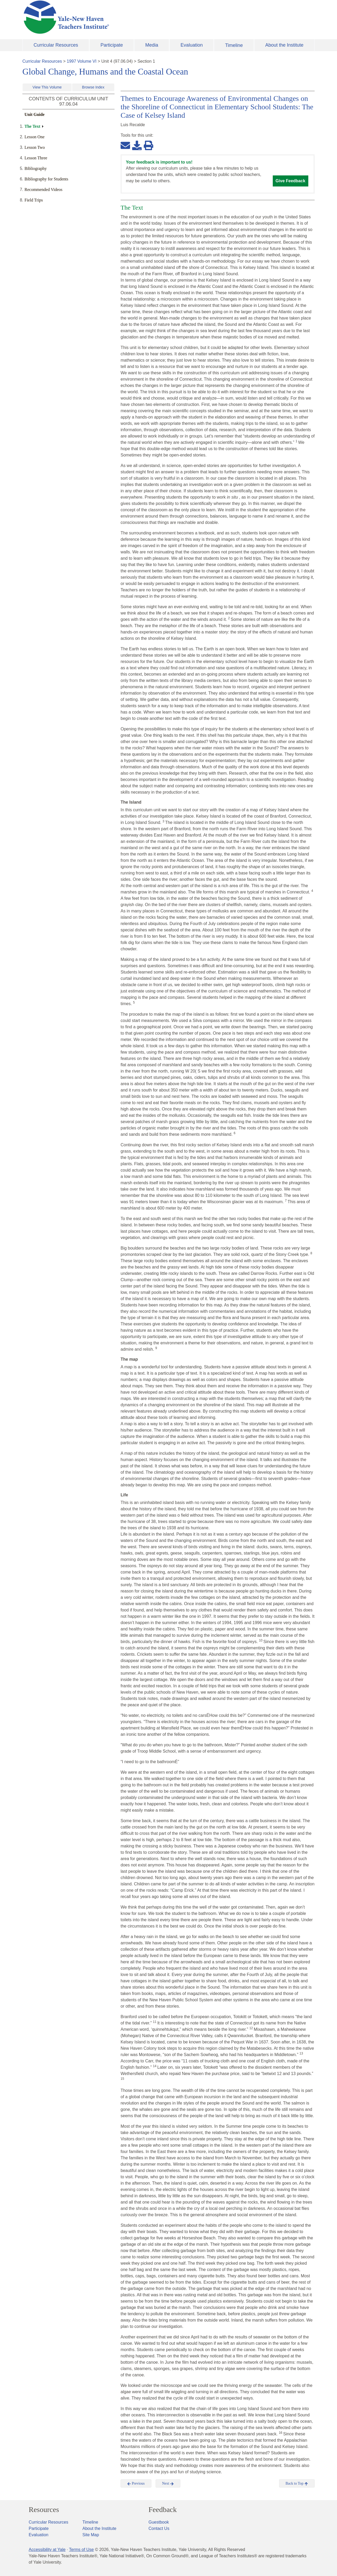 The width and height of the screenshot is (337, 2576). Describe the element at coordinates (162, 2509) in the screenshot. I see `Feedback` at that location.